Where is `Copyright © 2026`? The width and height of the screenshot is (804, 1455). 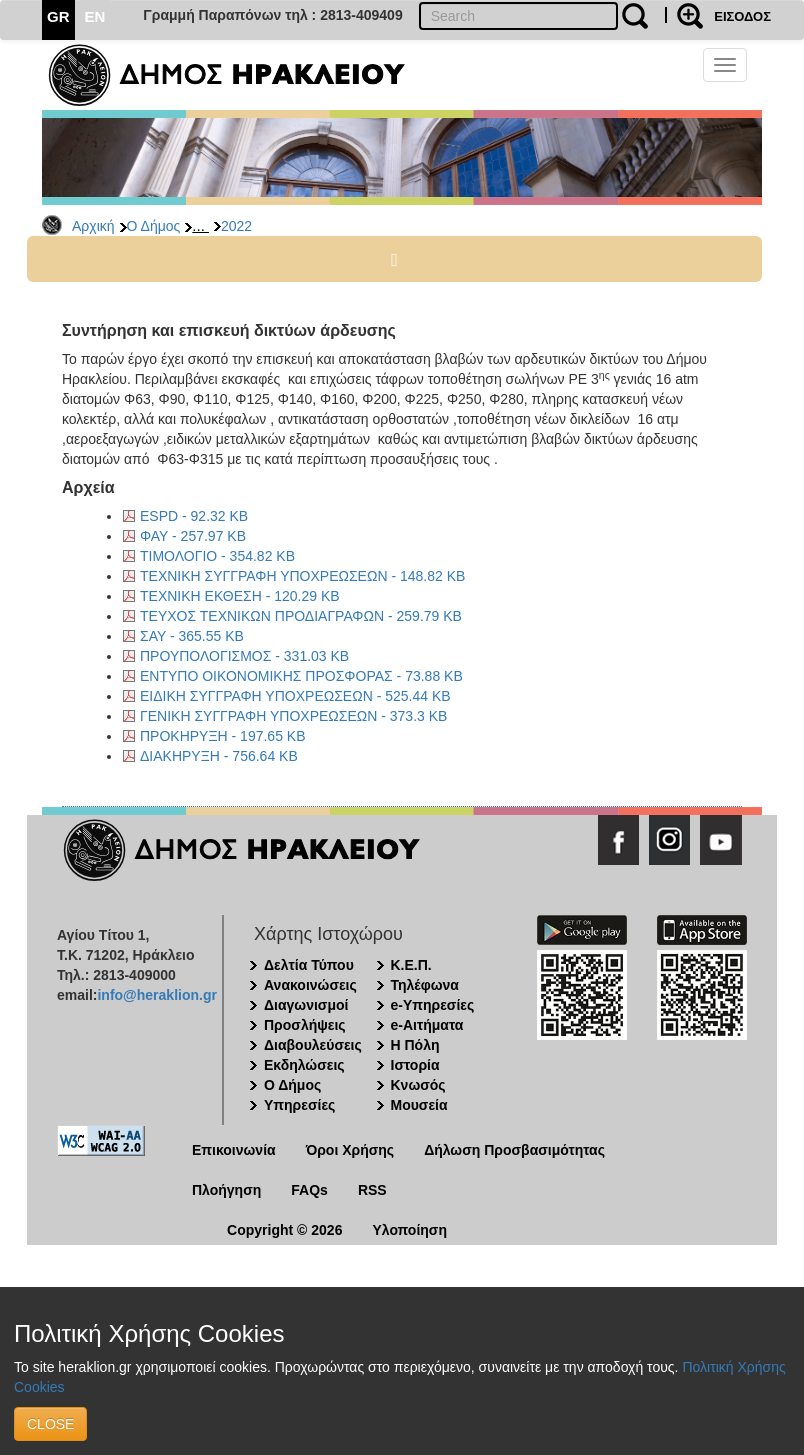
Copyright © 2026 is located at coordinates (284, 1230).